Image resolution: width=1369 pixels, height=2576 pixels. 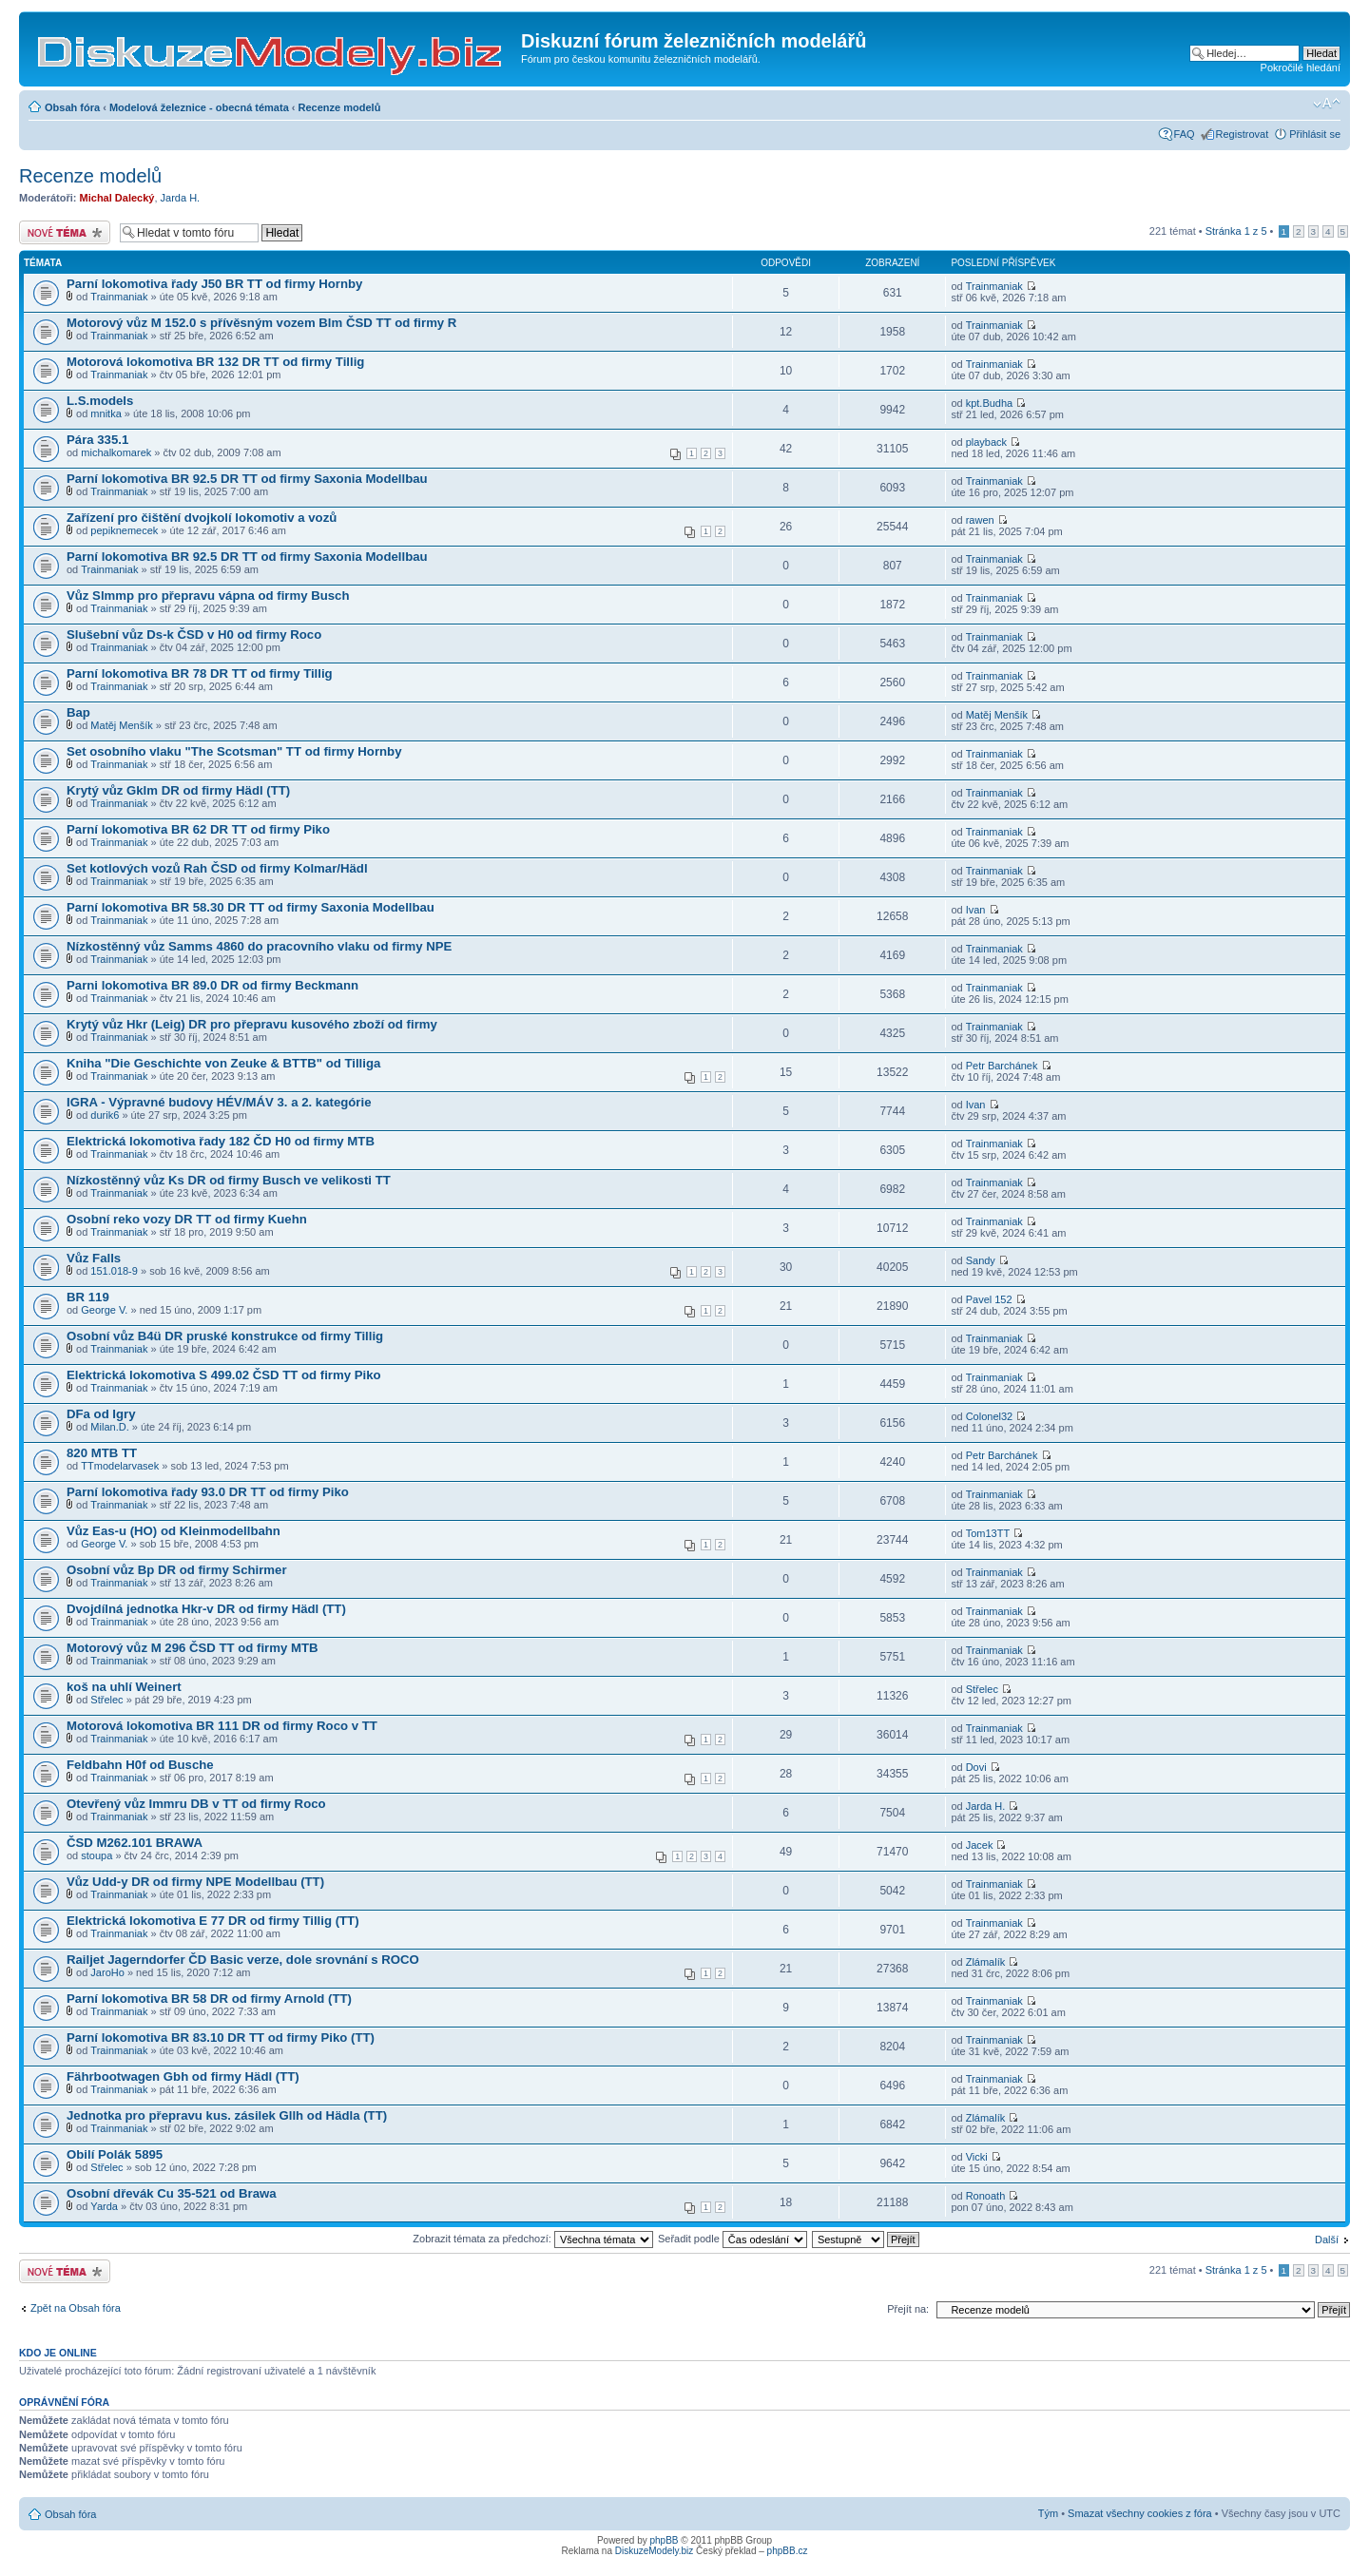 What do you see at coordinates (64, 232) in the screenshot?
I see `Odeslat nové téma` at bounding box center [64, 232].